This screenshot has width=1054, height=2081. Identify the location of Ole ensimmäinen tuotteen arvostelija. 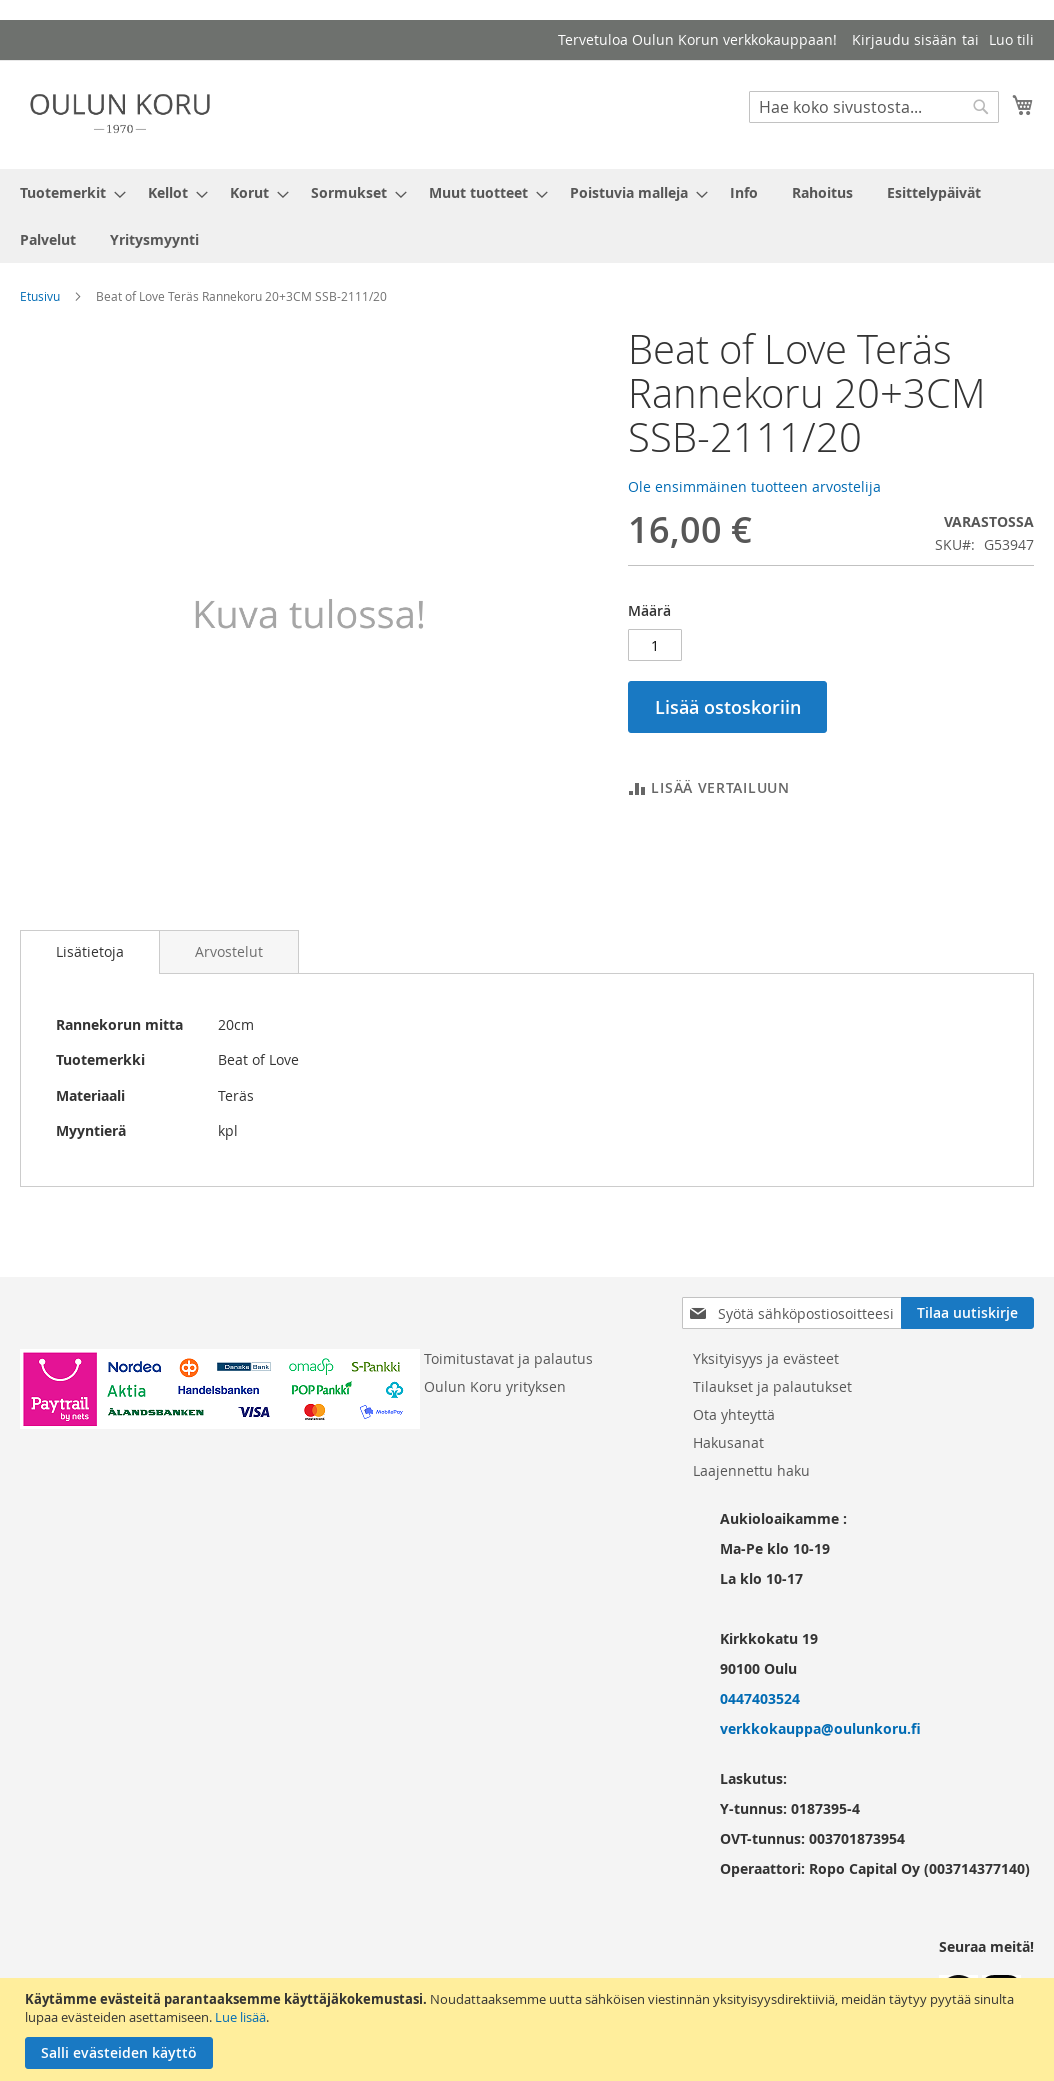
(754, 486).